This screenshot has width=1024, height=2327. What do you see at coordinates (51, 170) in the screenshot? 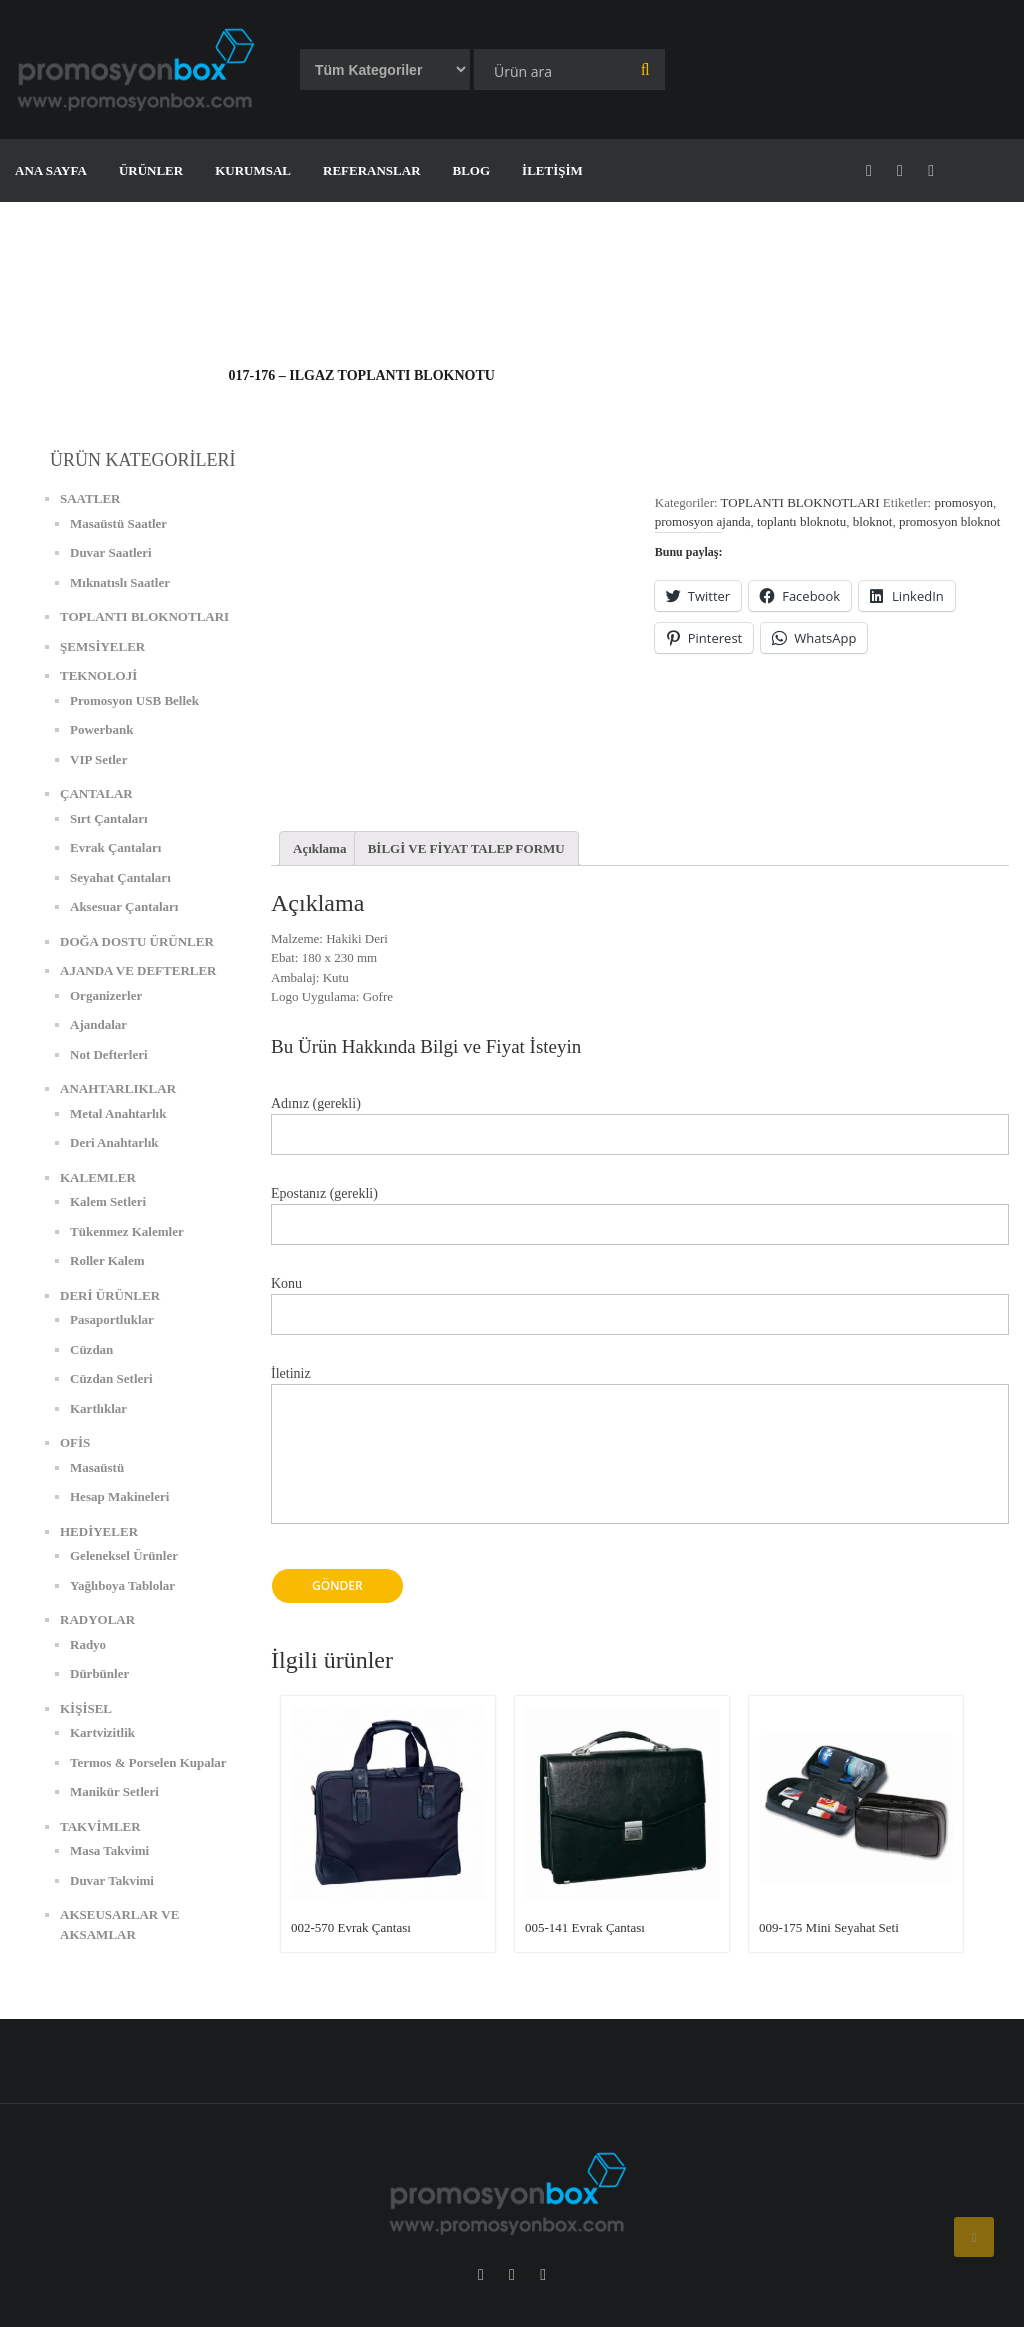
I see `ANA SAYFA` at bounding box center [51, 170].